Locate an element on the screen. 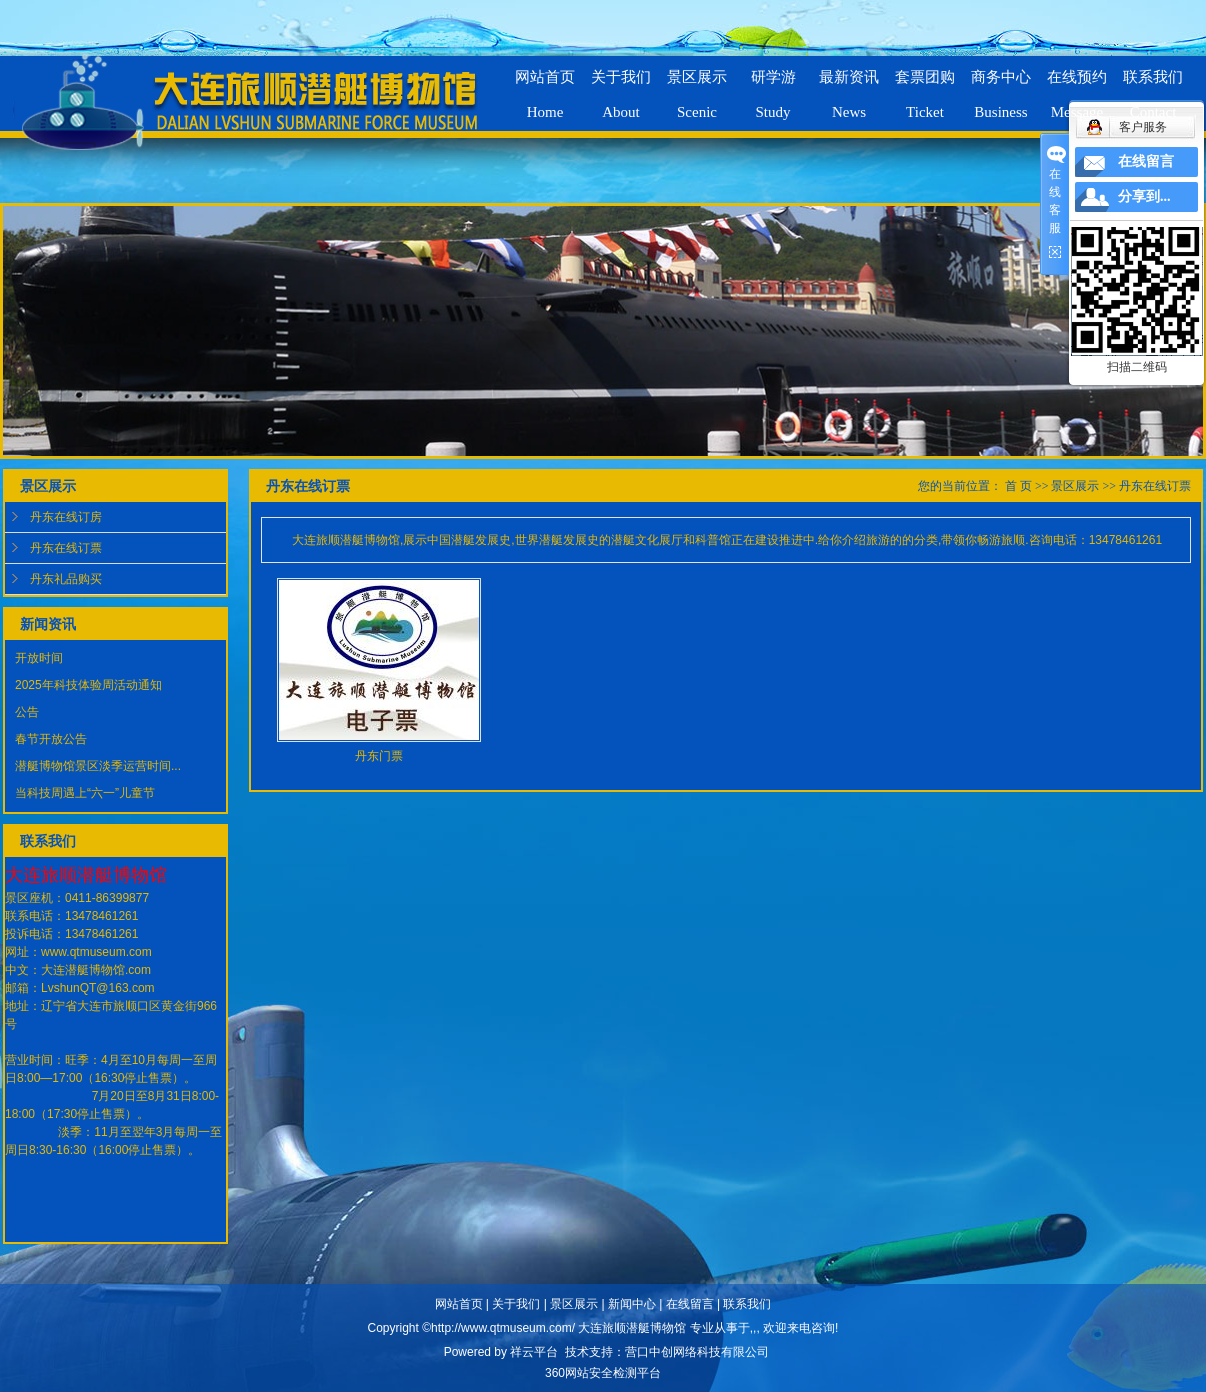  360网站安全检测平台 is located at coordinates (603, 1373).